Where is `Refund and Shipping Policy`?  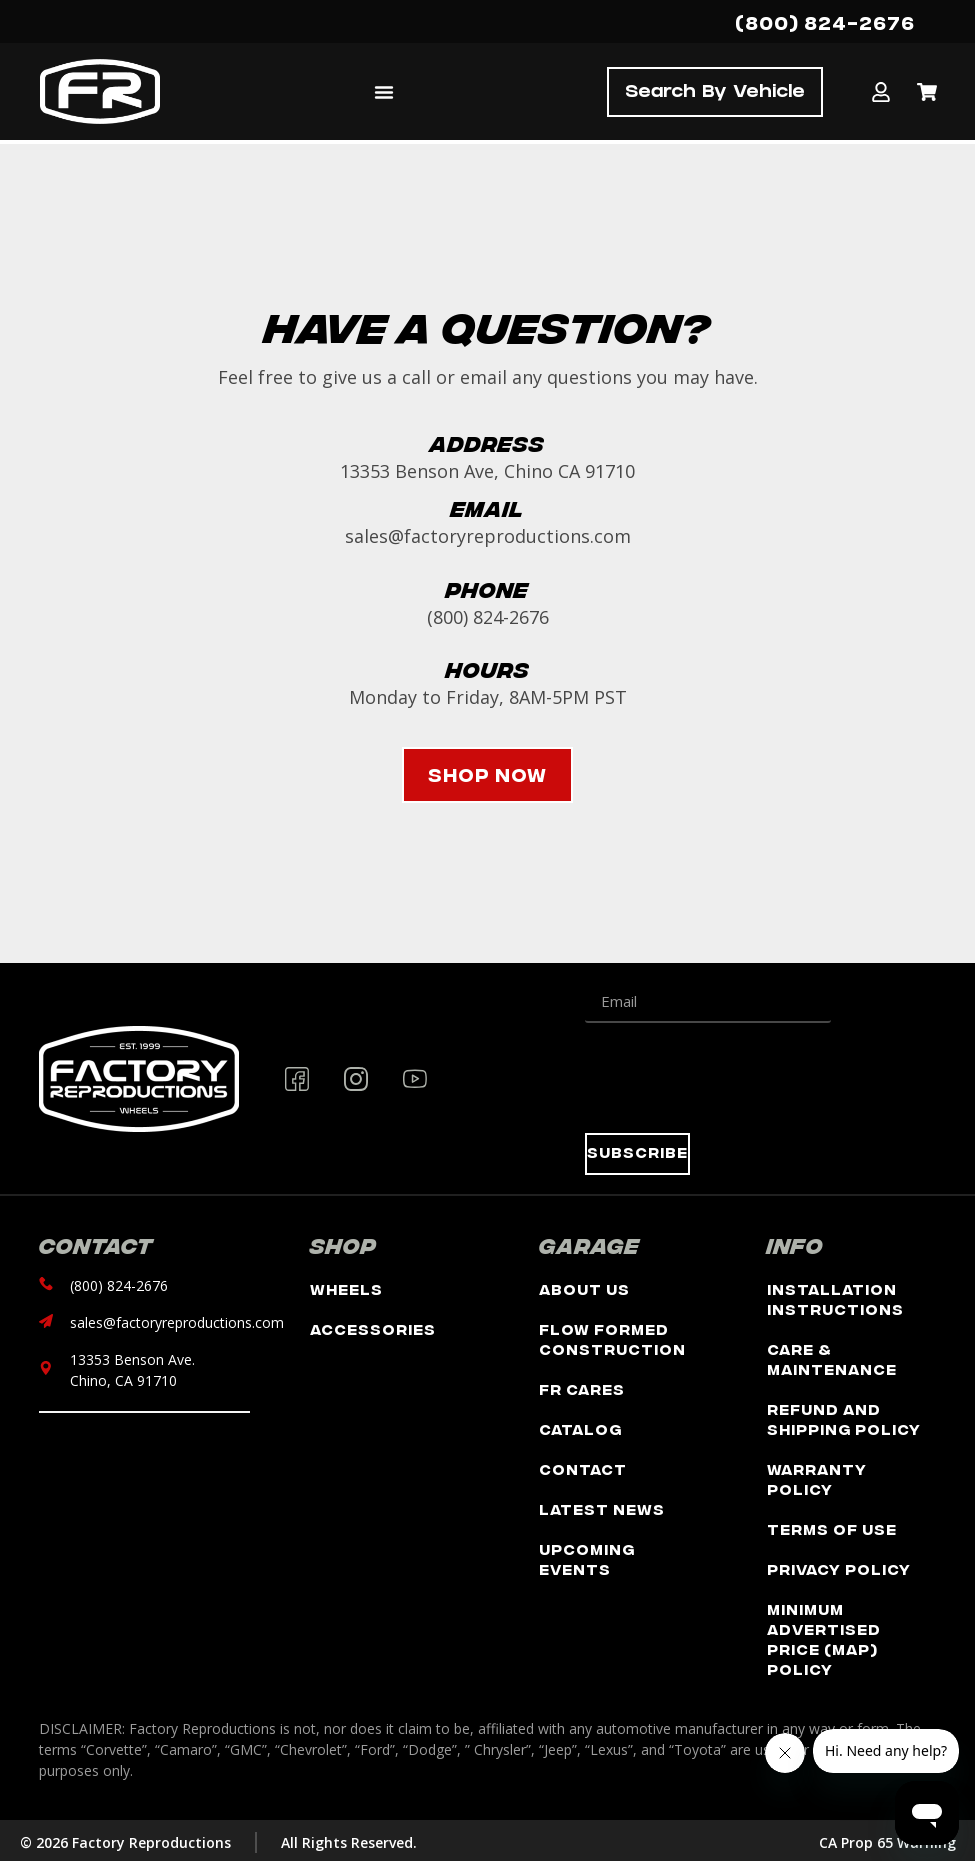
Refund and Shipping Policy is located at coordinates (844, 1418).